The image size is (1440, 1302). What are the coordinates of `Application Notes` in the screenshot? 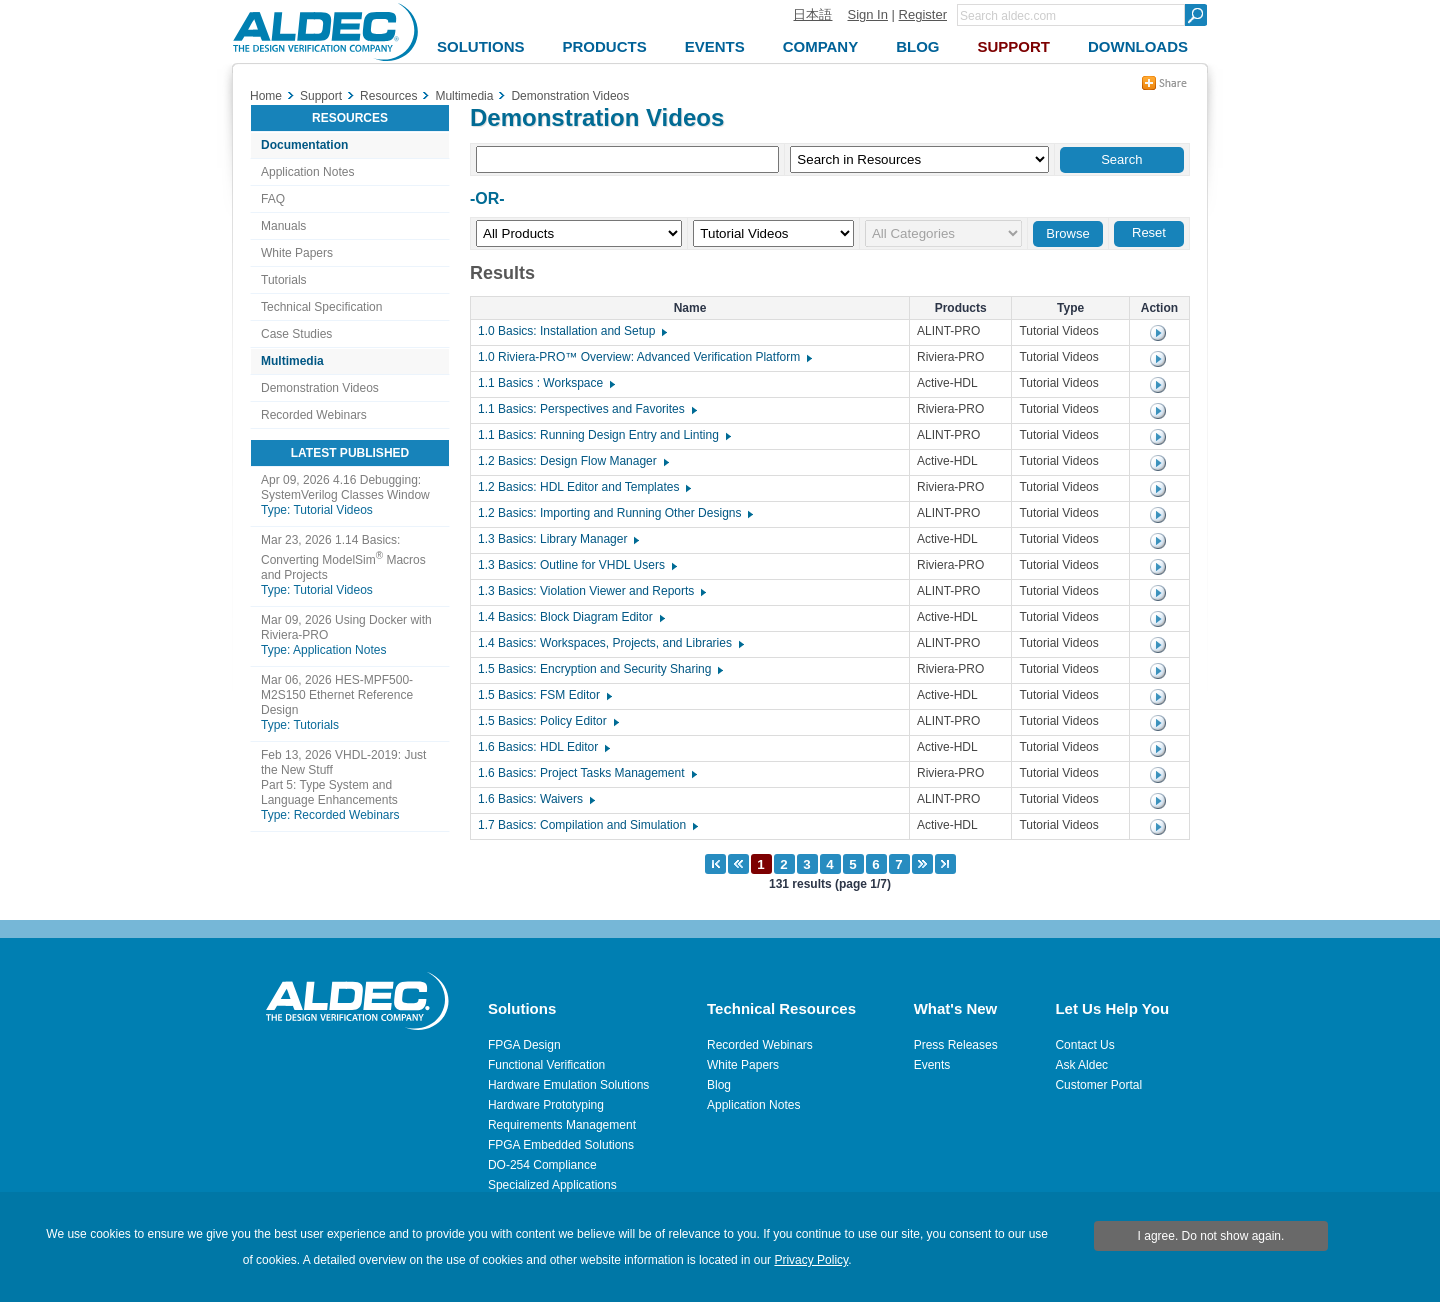 It's located at (307, 172).